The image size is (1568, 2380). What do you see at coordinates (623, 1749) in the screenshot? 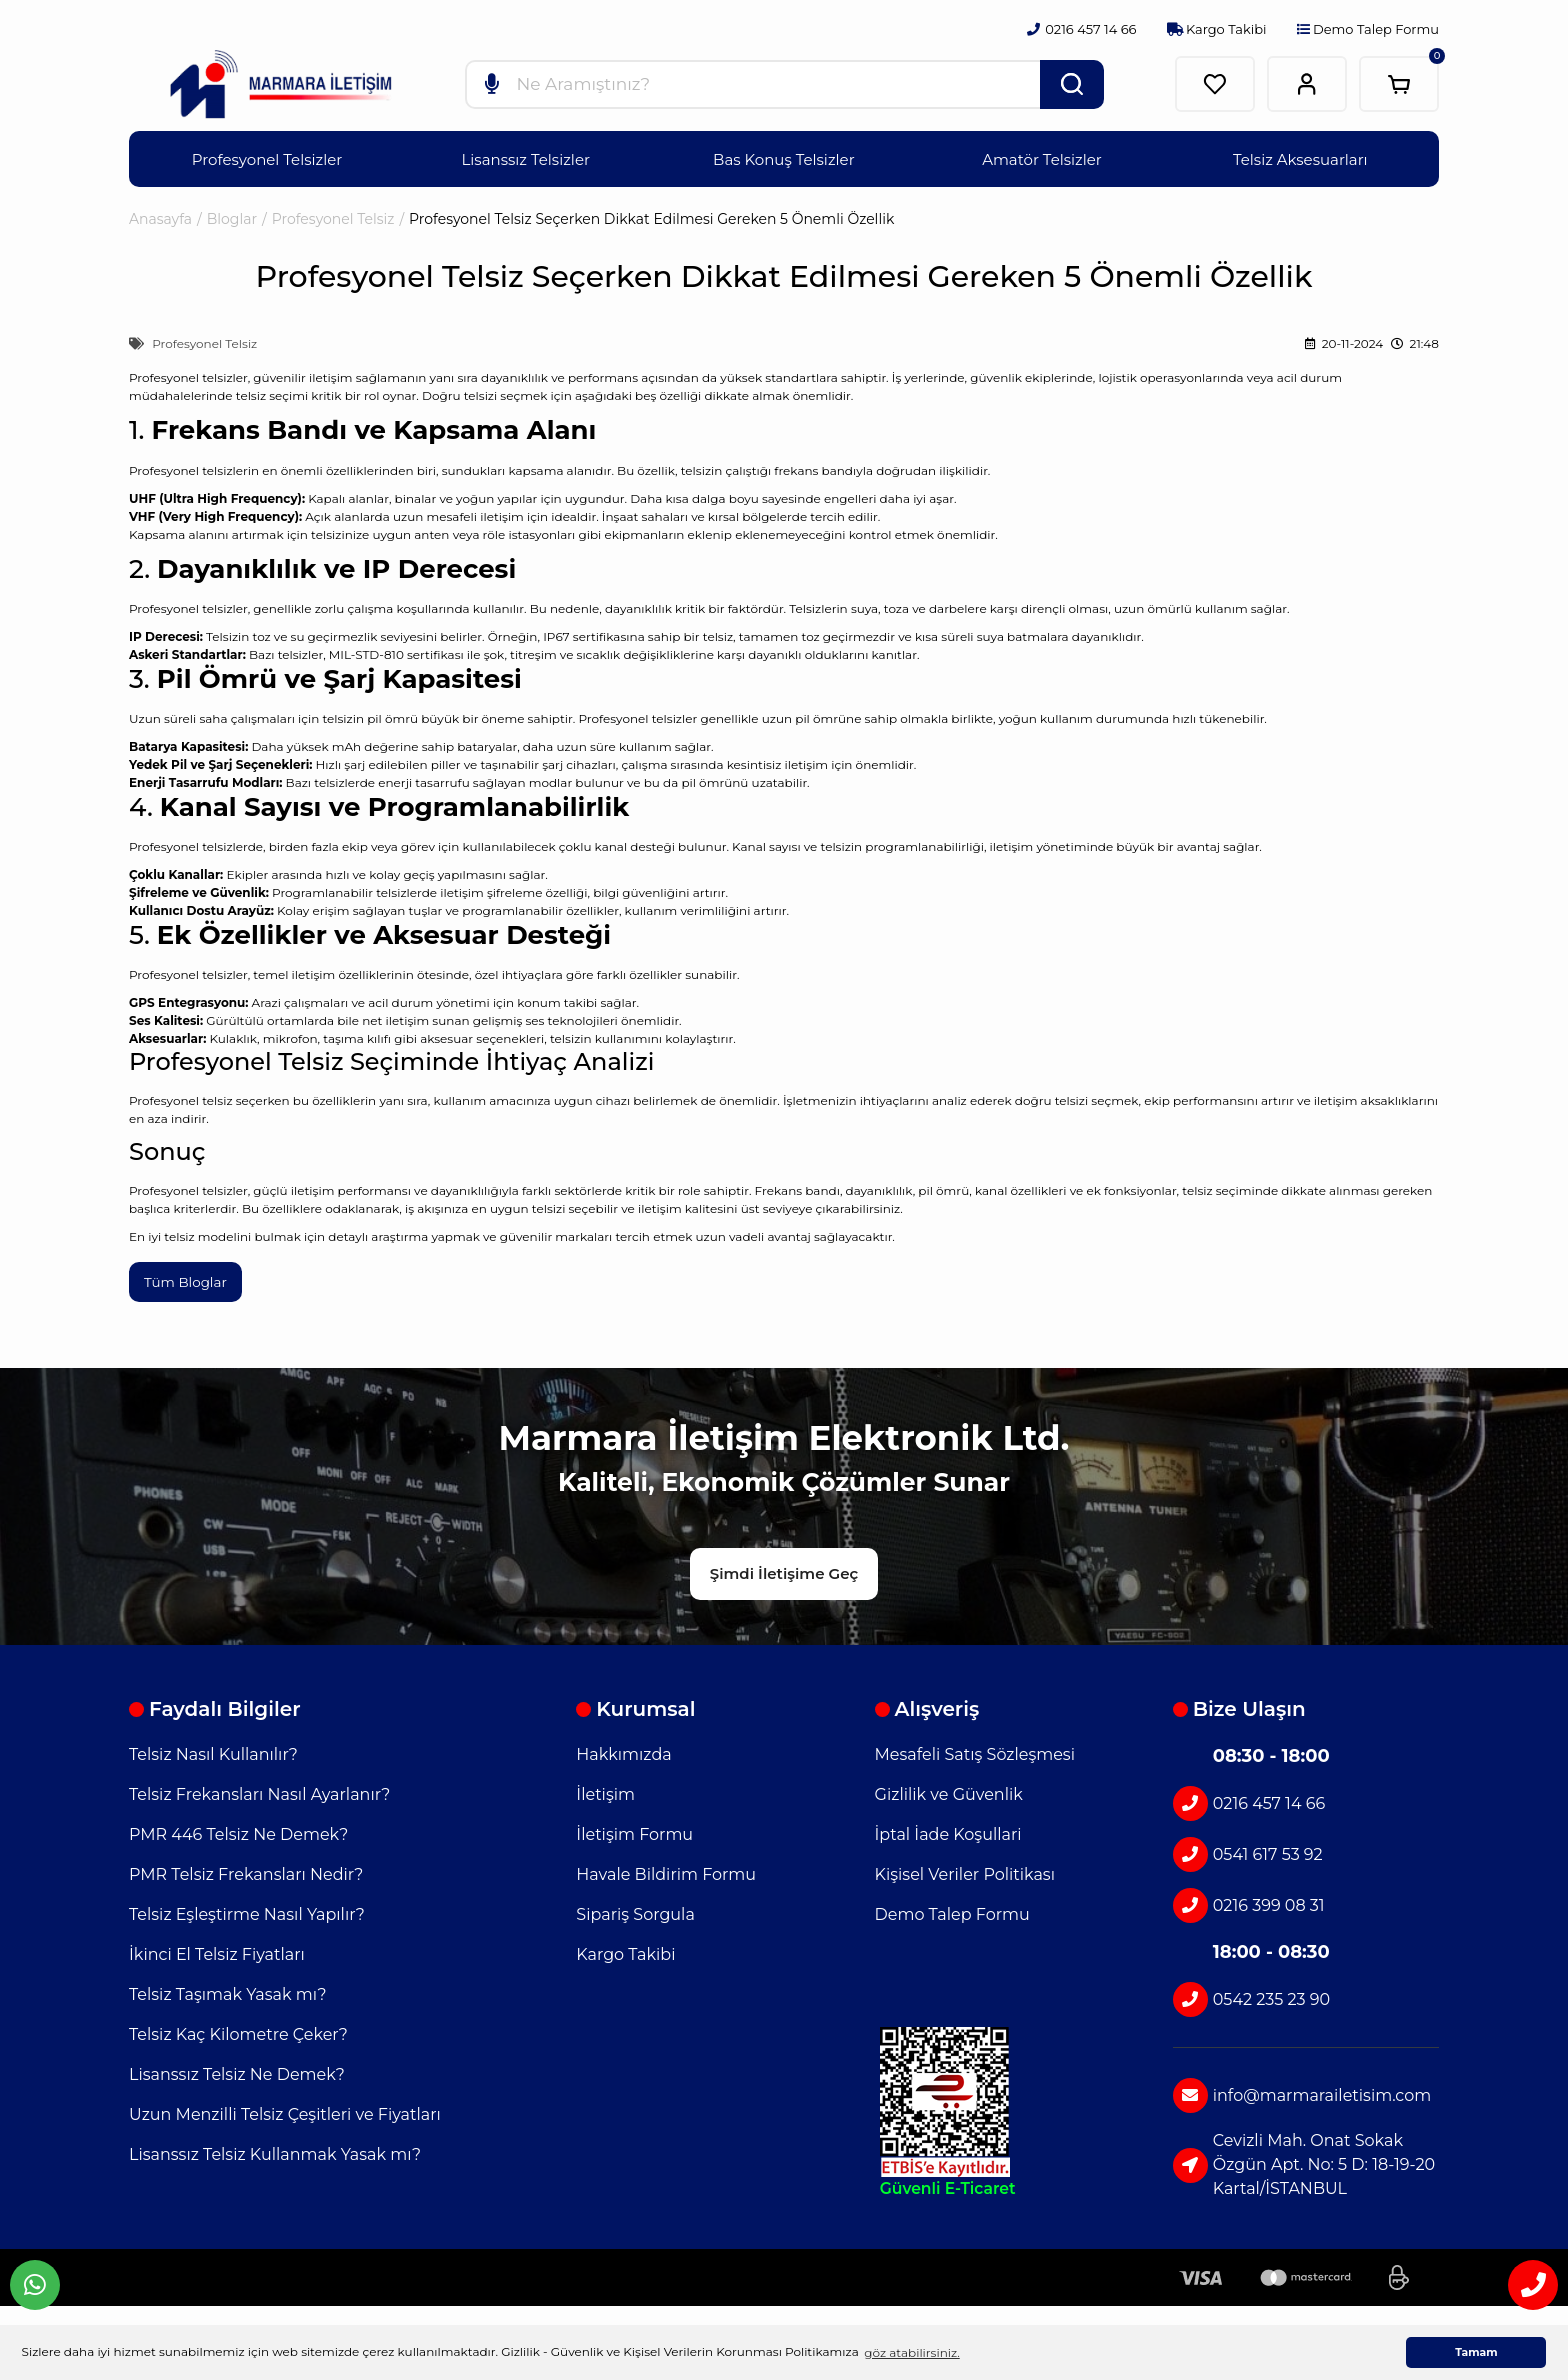
I see `Hakkımızda` at bounding box center [623, 1749].